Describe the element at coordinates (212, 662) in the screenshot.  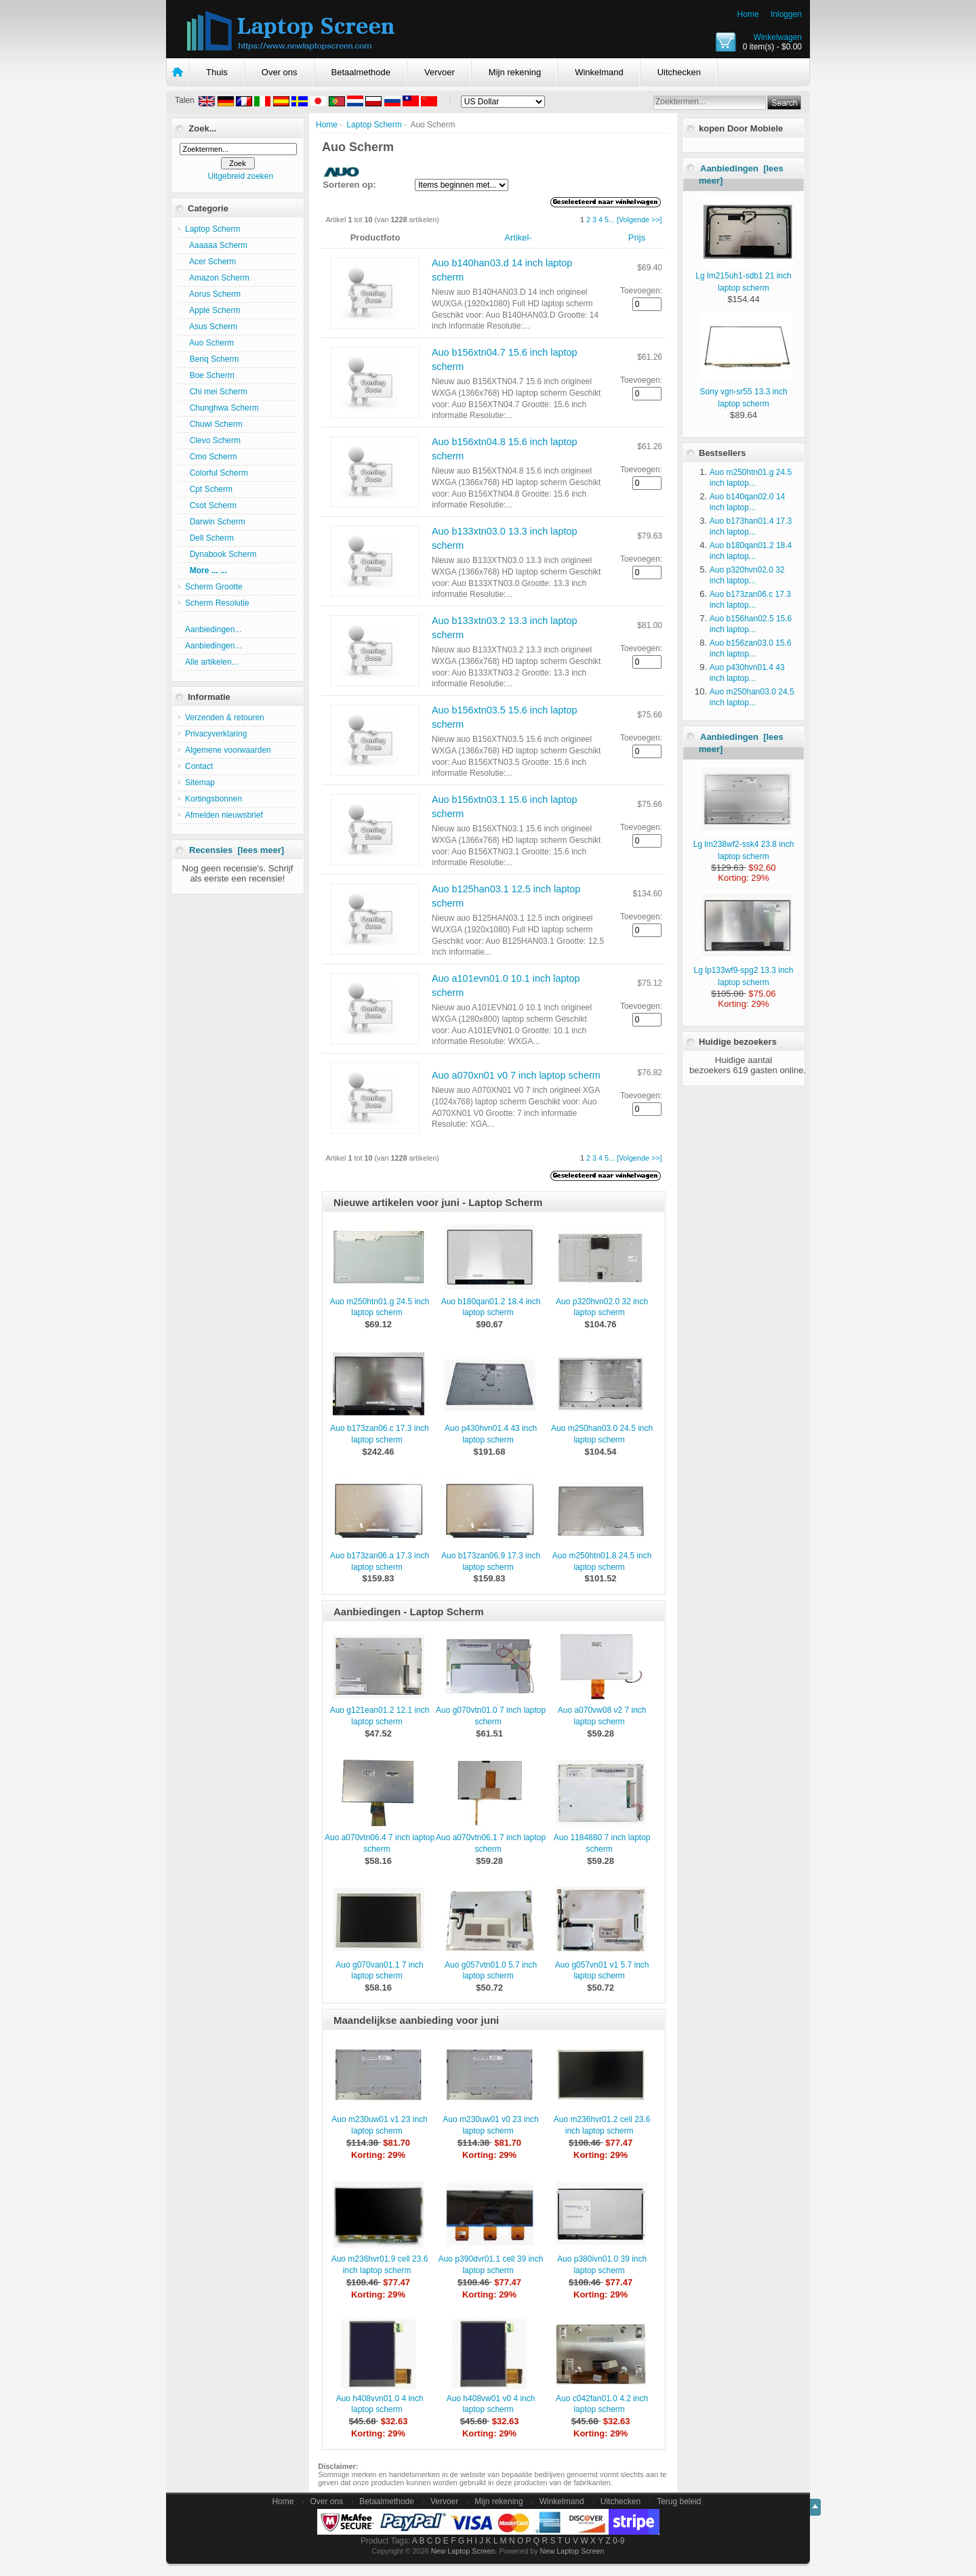
I see `Alle artikelen...` at that location.